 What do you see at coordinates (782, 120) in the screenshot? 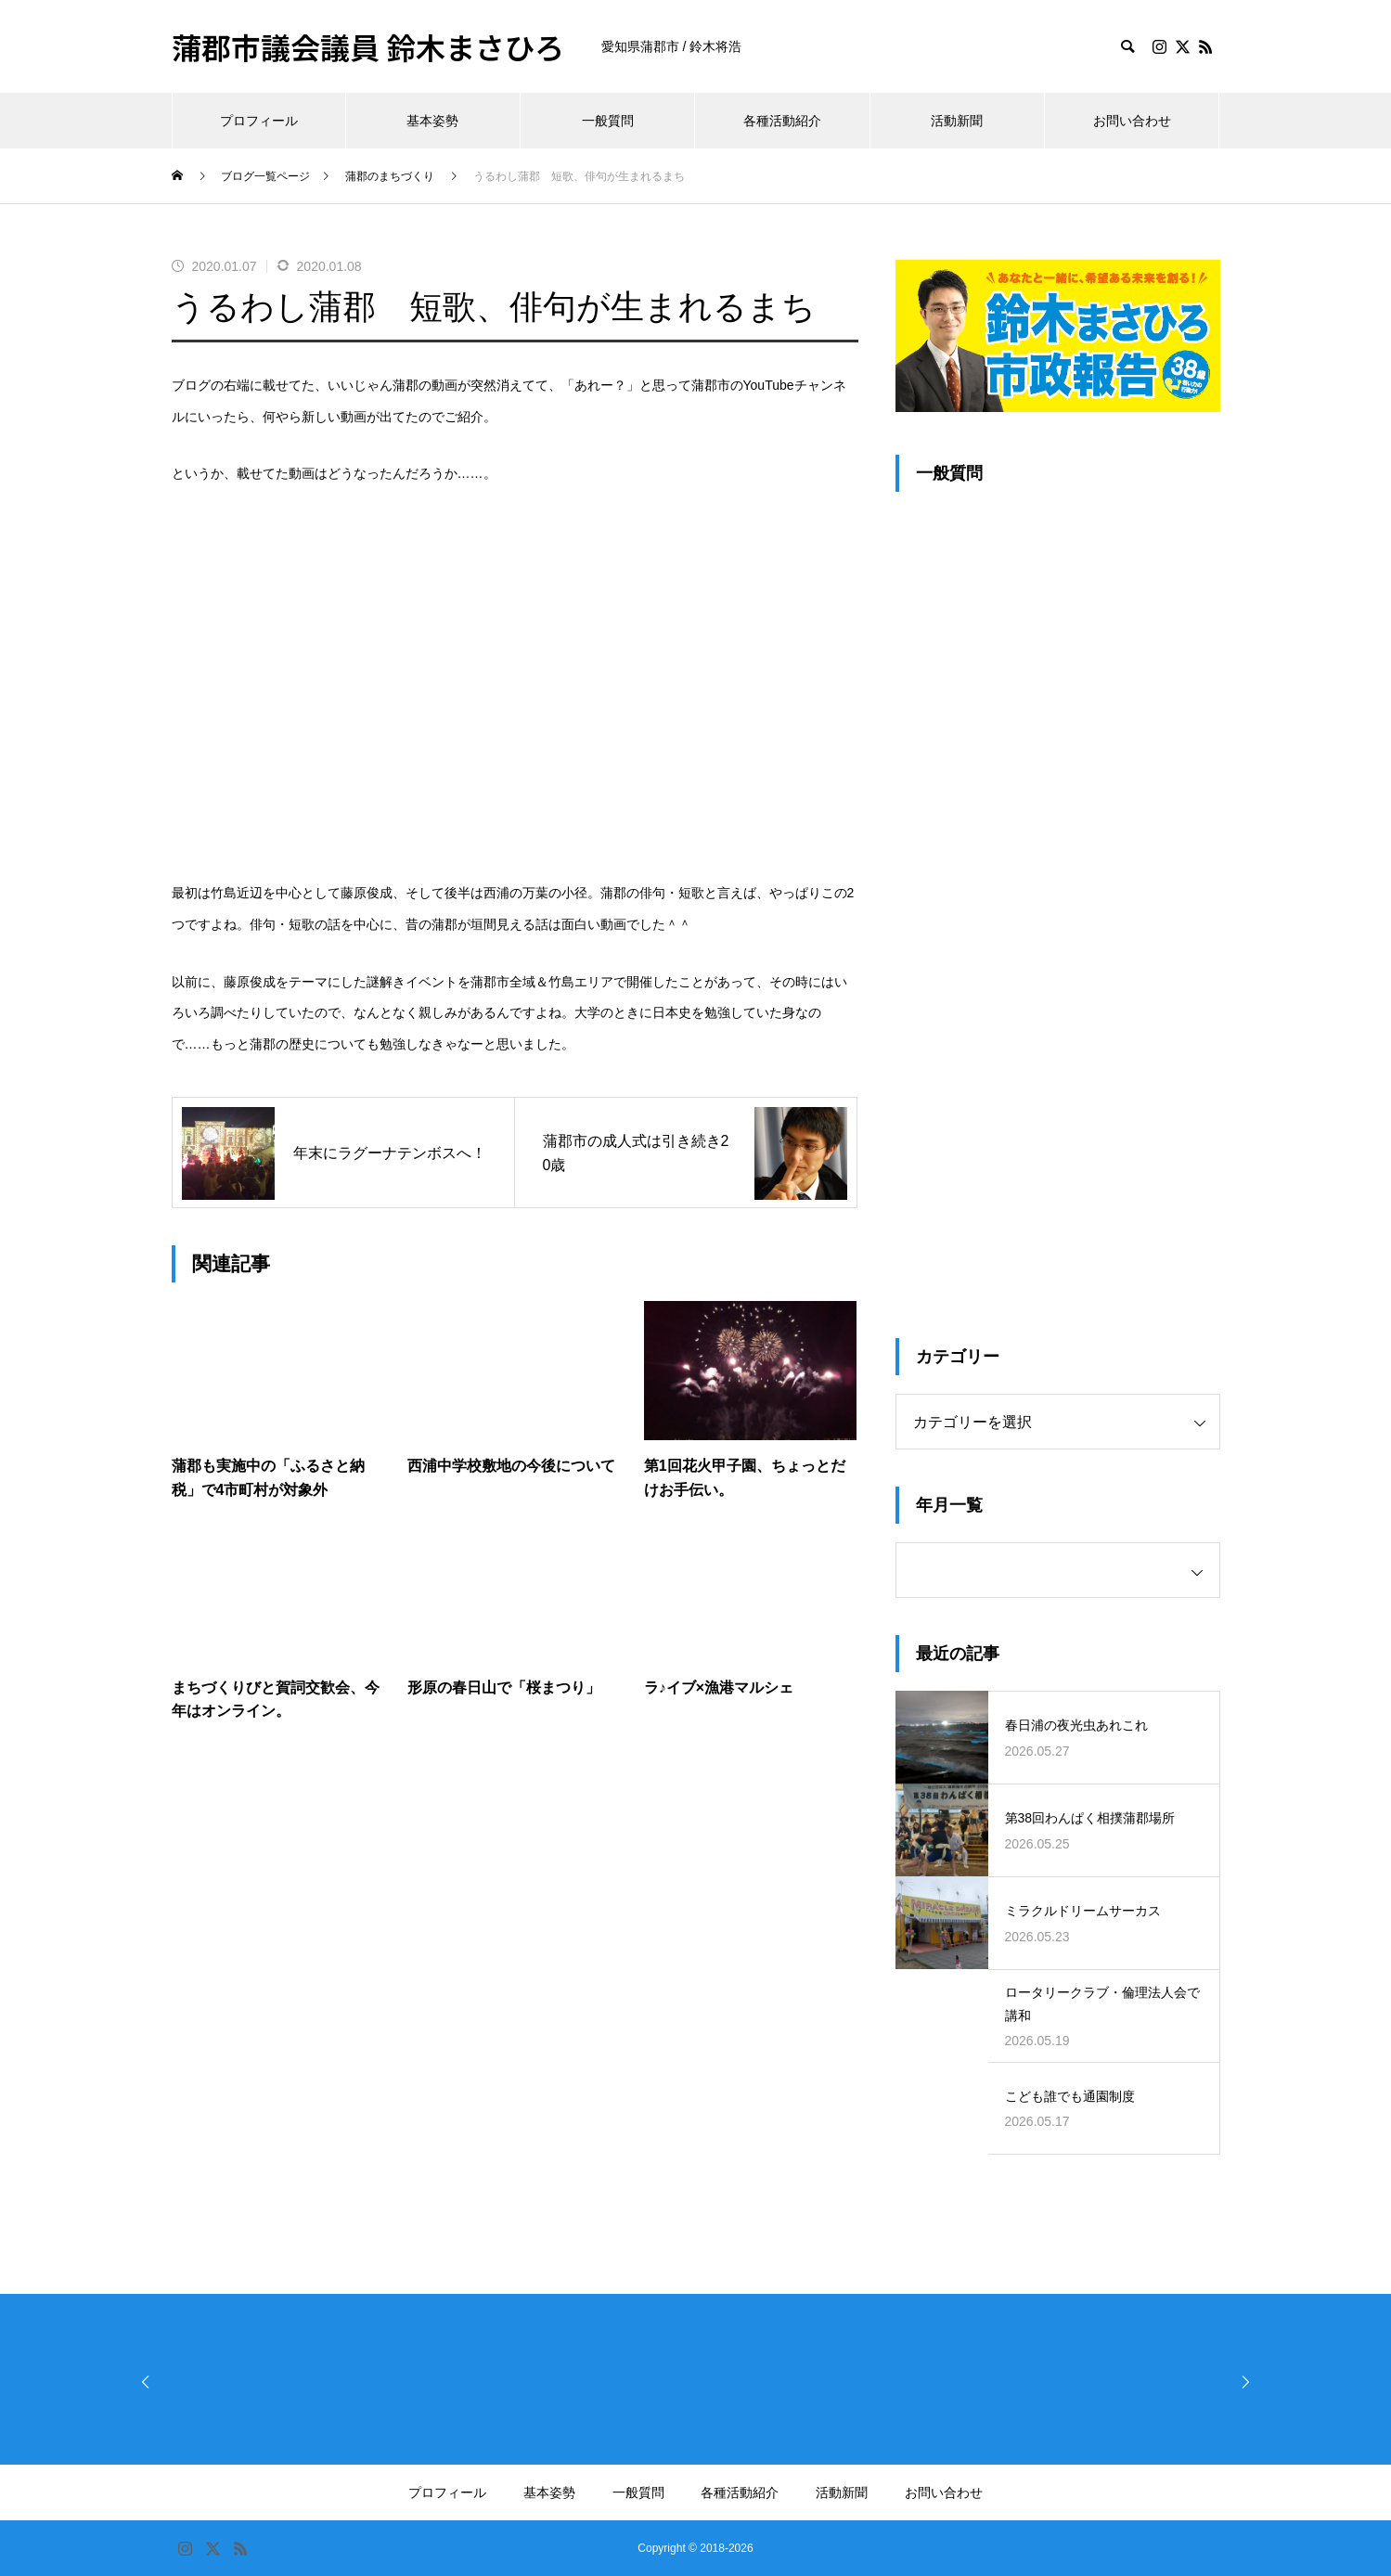
I see `各種活動紹介` at bounding box center [782, 120].